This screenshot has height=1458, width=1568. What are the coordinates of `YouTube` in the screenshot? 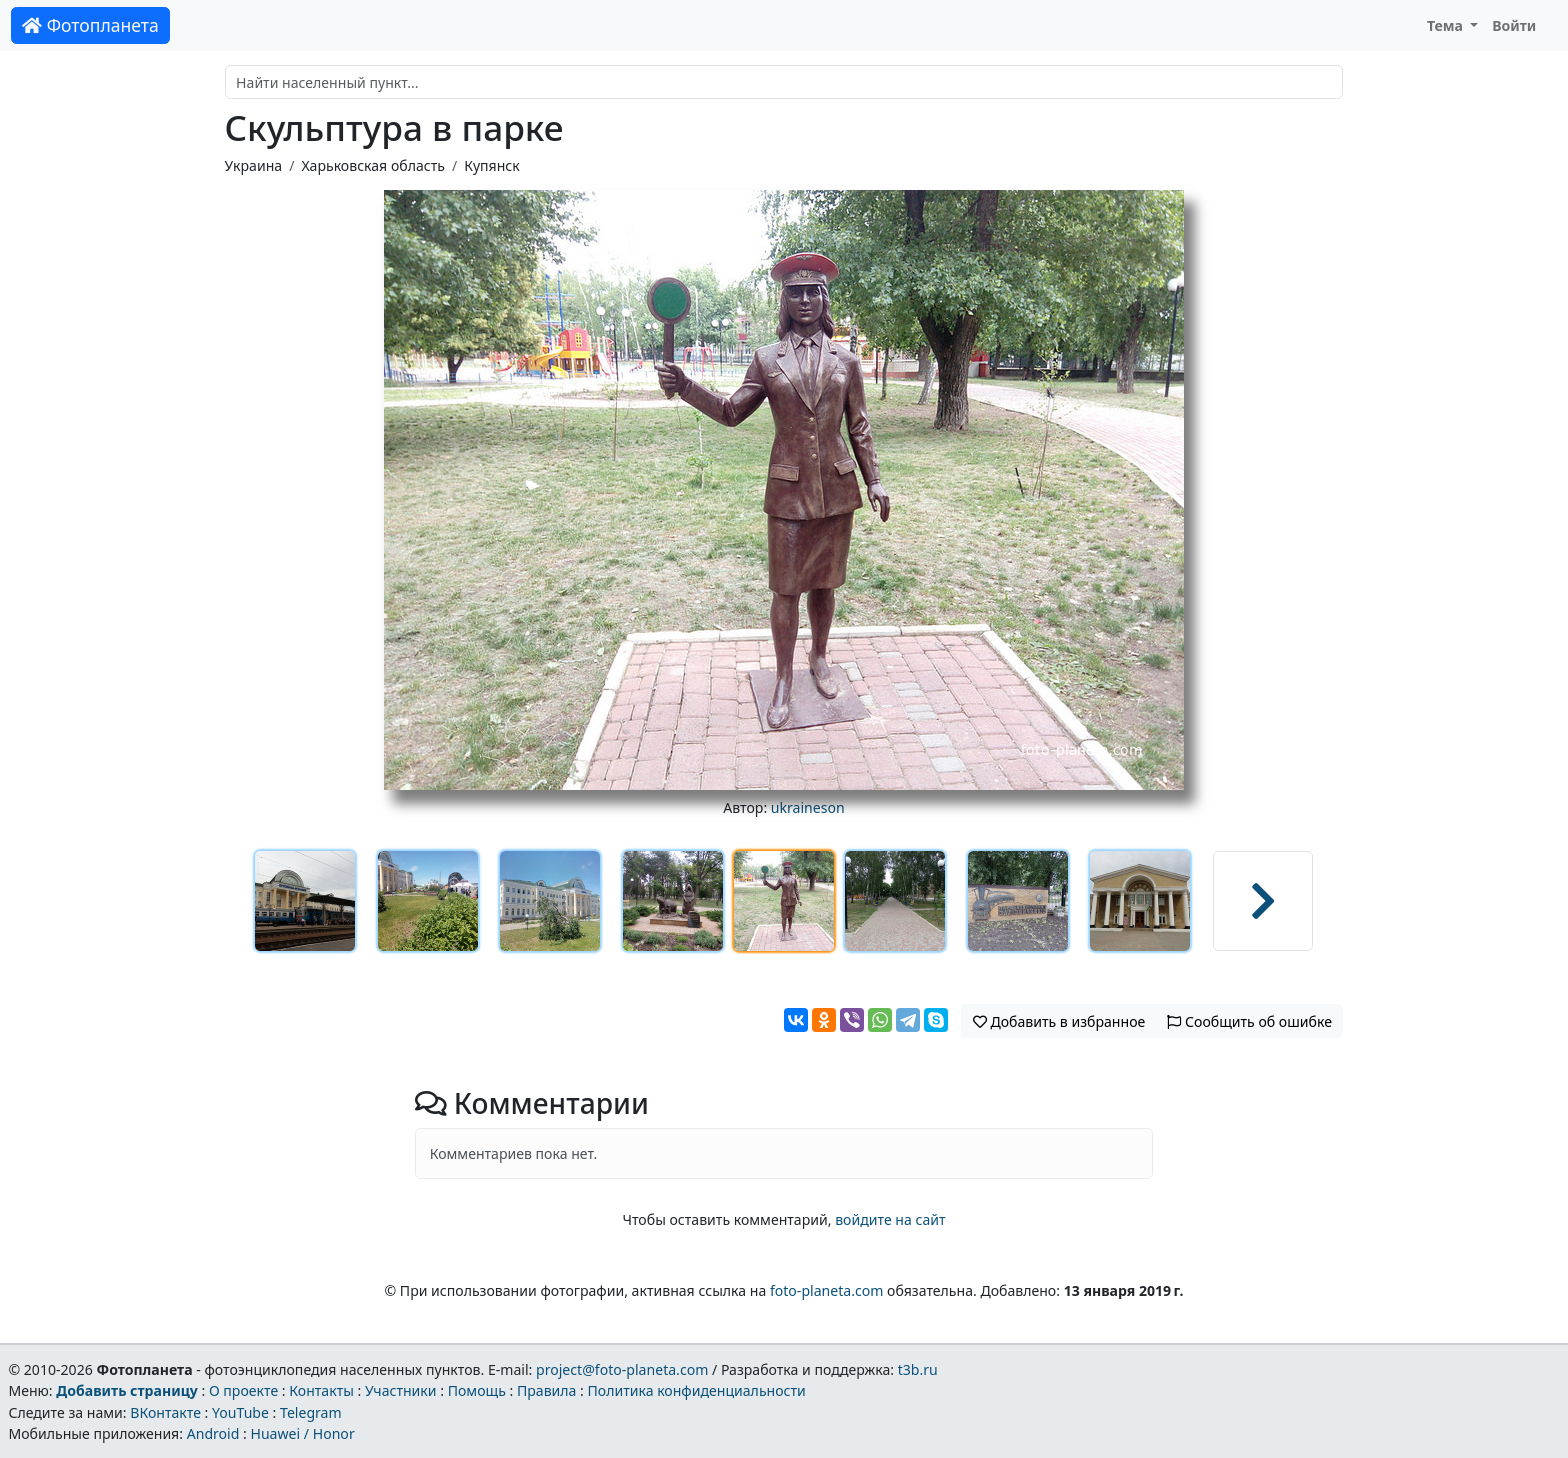 It's located at (240, 1412).